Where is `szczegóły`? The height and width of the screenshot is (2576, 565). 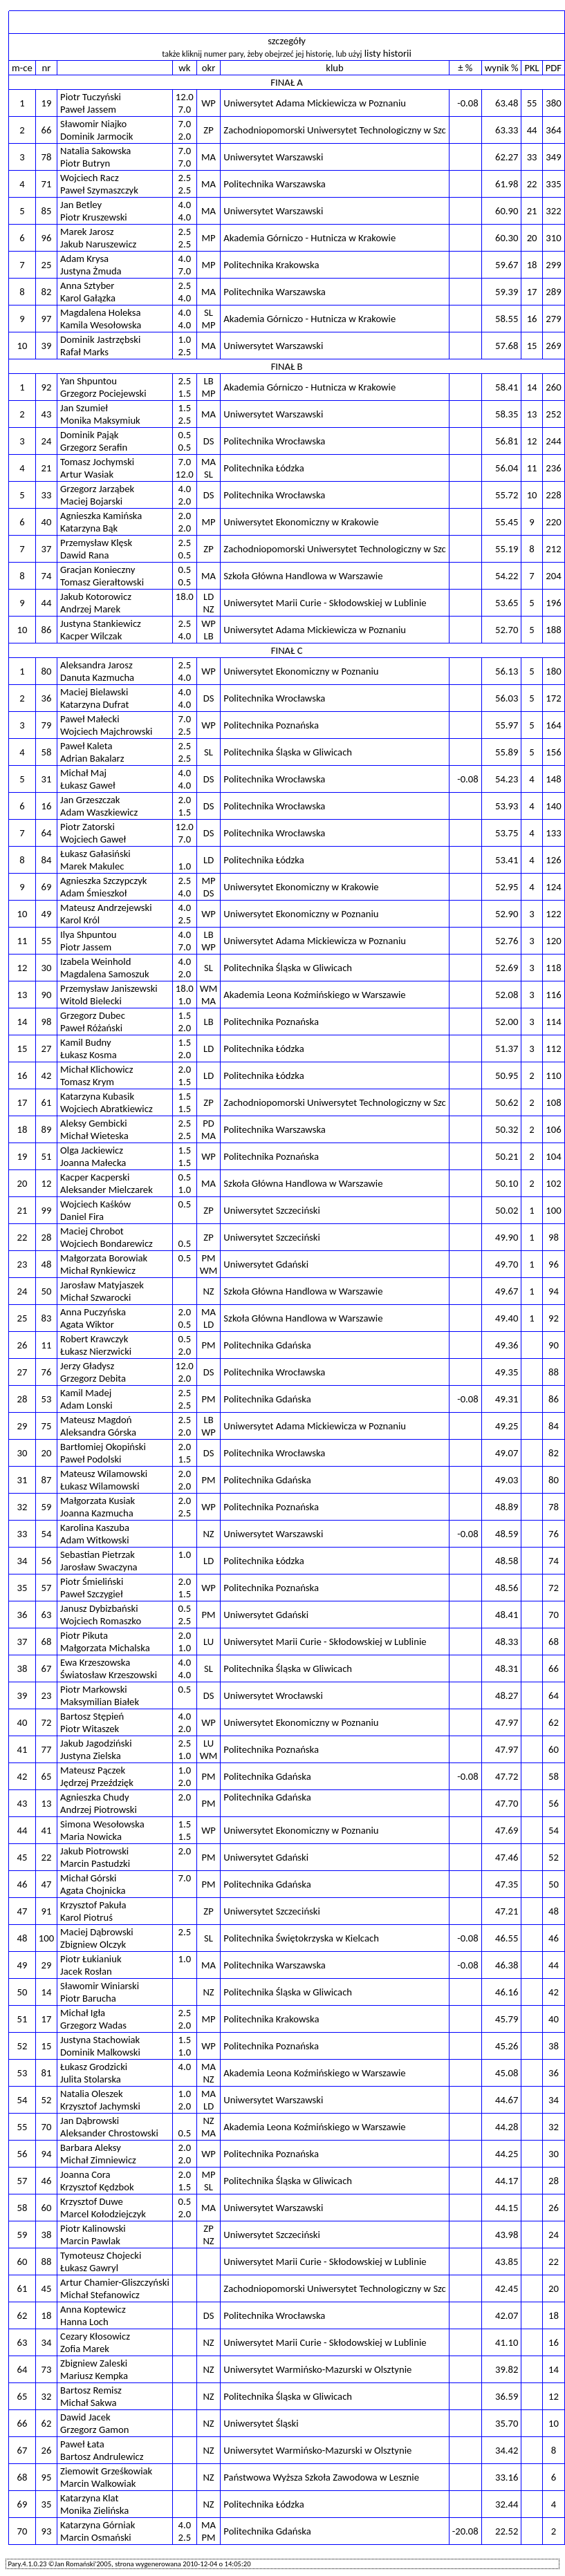
szczegóły is located at coordinates (287, 41).